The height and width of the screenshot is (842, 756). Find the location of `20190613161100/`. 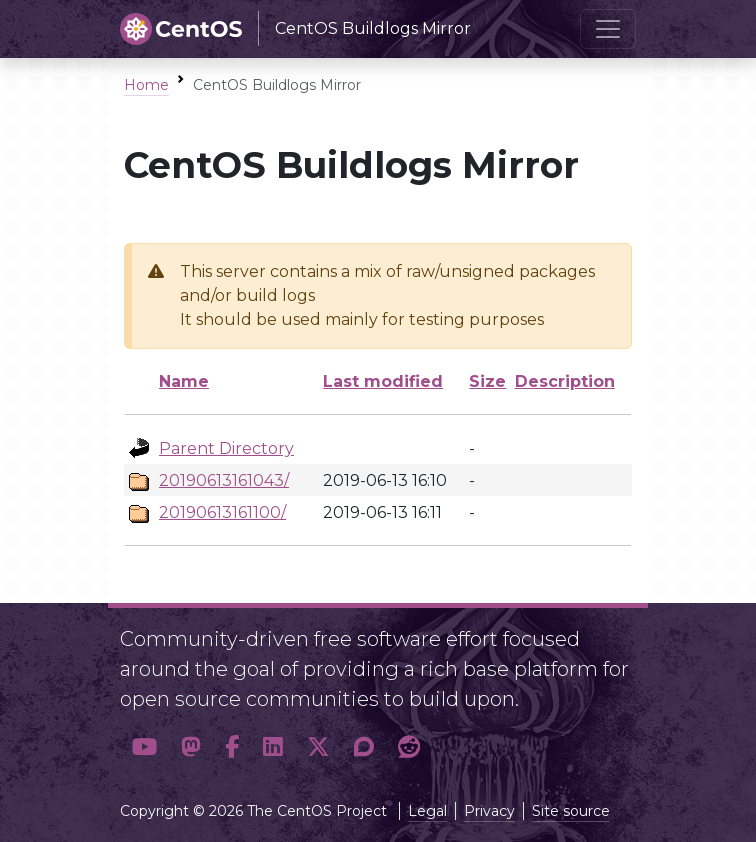

20190613161100/ is located at coordinates (222, 512).